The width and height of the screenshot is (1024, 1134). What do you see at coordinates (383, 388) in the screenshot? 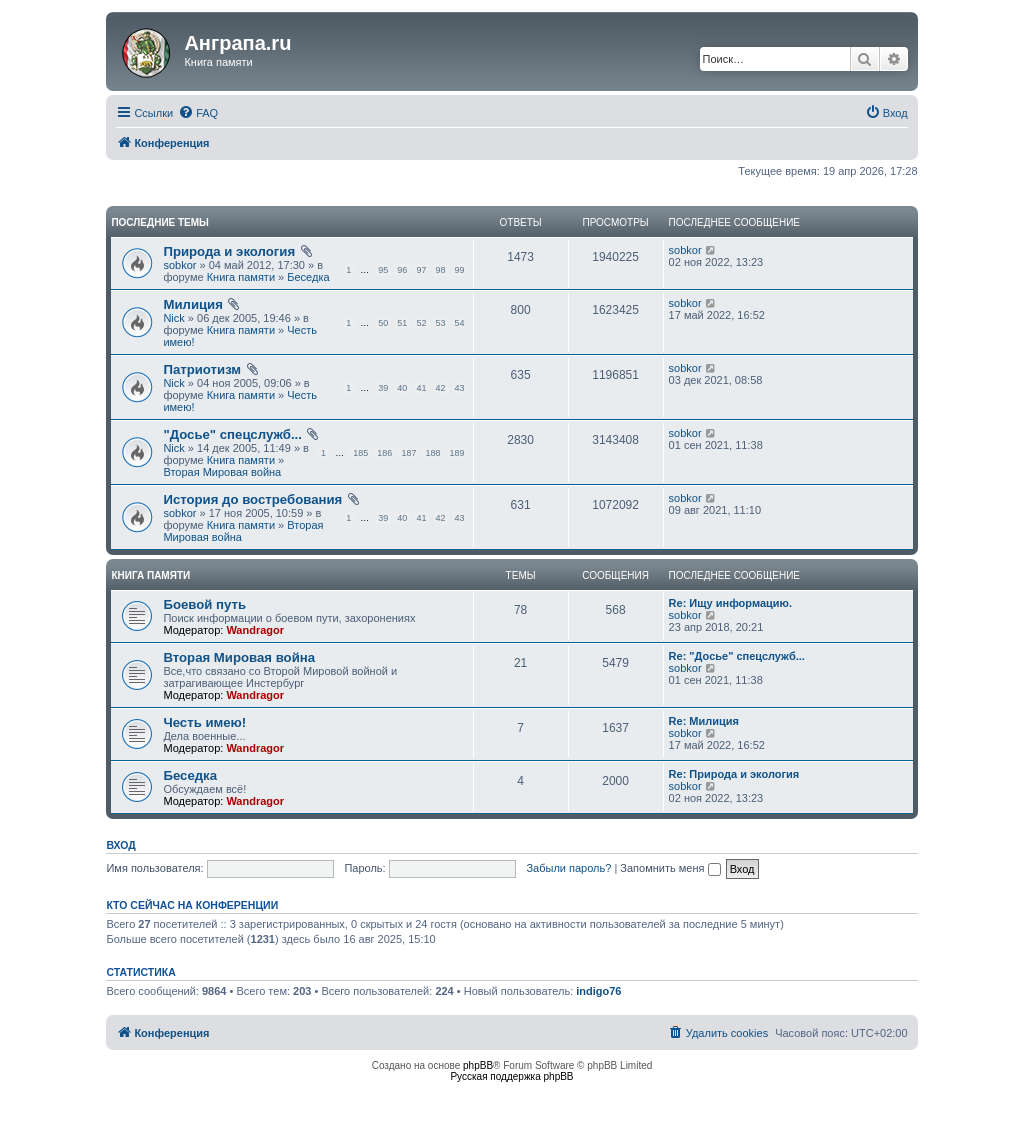
I see `39` at bounding box center [383, 388].